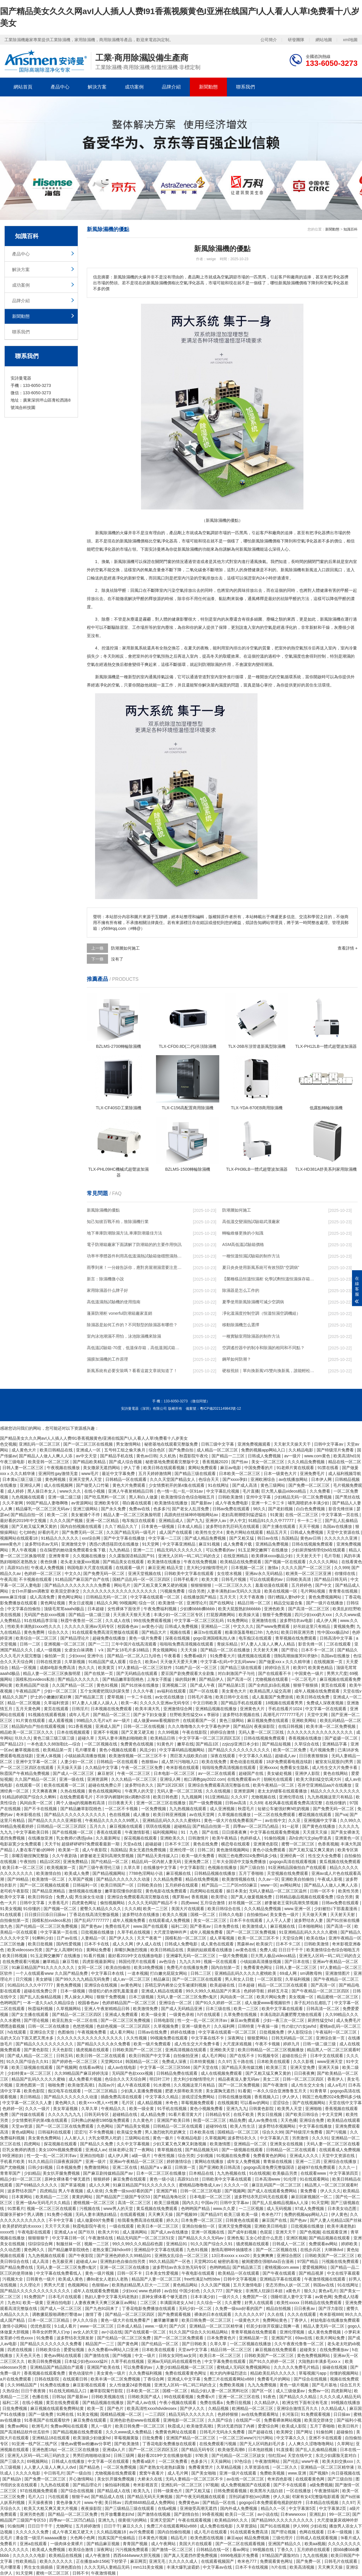 This screenshot has height=2576, width=362. I want to click on 知己知彼百戰不殆，致除濕機行業, so click(118, 1221).